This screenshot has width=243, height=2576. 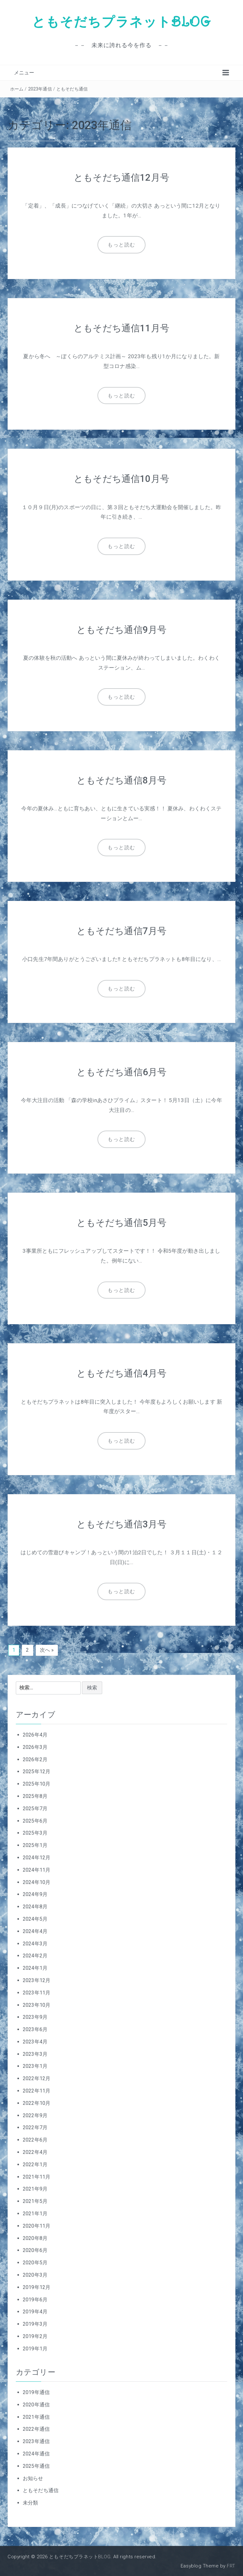 What do you see at coordinates (121, 1221) in the screenshot?
I see `ともそだち通信5月号` at bounding box center [121, 1221].